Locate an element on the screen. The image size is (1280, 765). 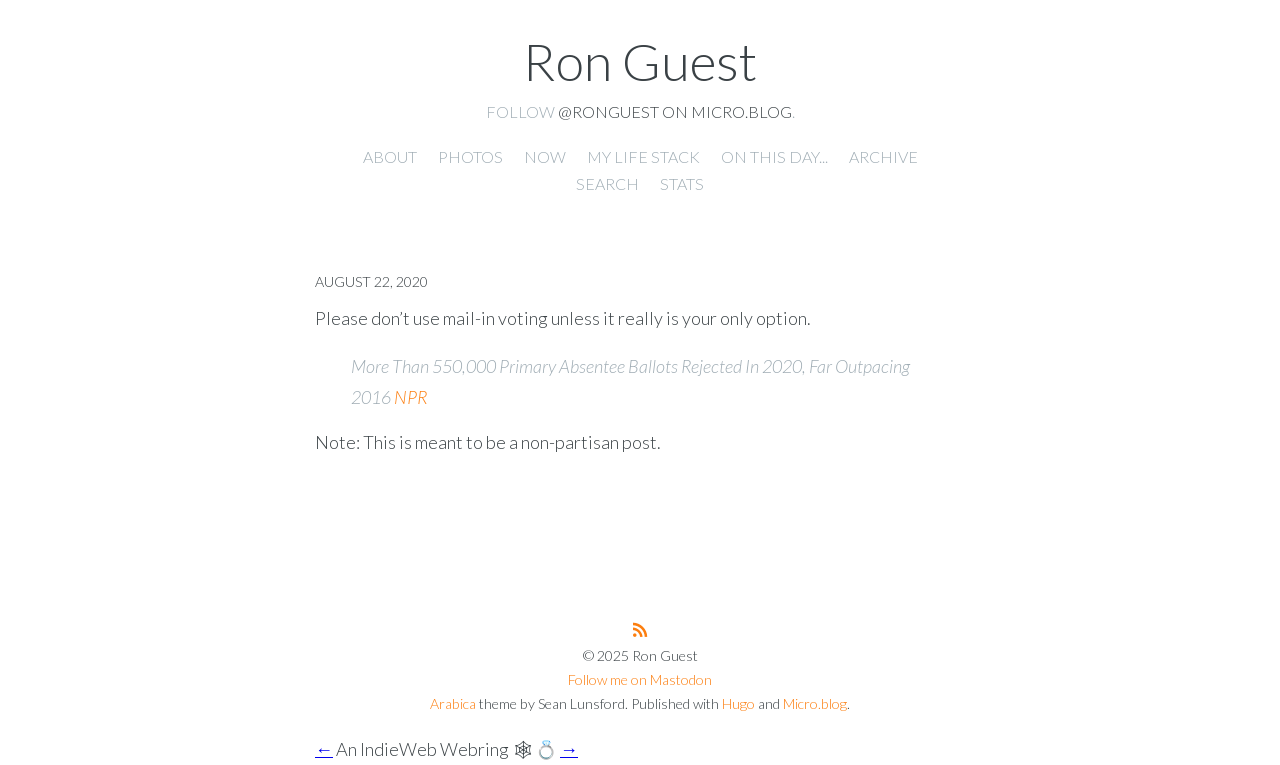
Follow me on Mastodon is located at coordinates (640, 679).